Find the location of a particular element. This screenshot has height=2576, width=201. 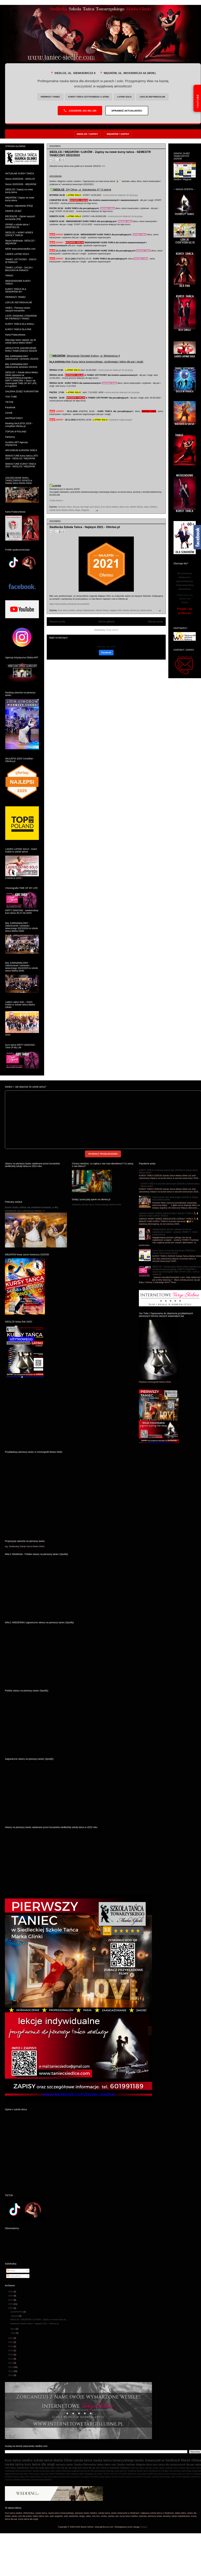

Lekcje Indywidualne is located at coordinates (152, 97).